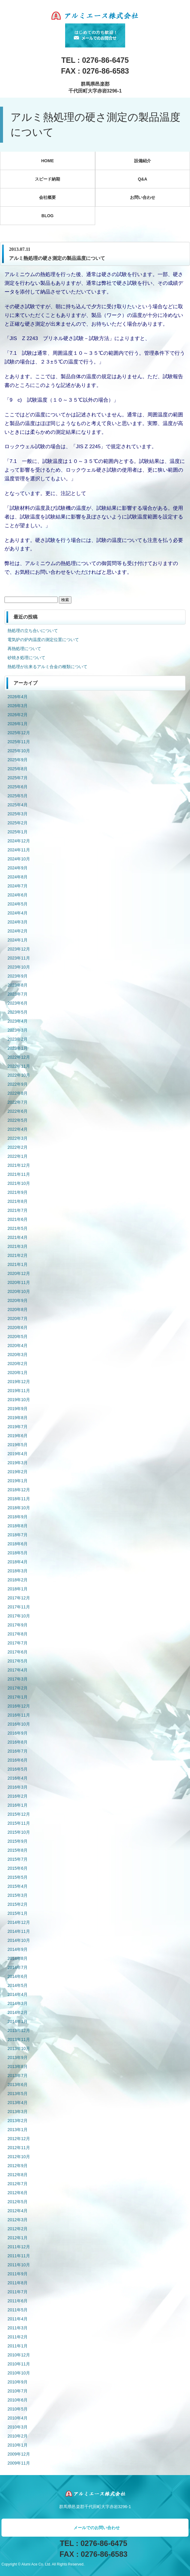  What do you see at coordinates (142, 197) in the screenshot?
I see `お問い合わせ` at bounding box center [142, 197].